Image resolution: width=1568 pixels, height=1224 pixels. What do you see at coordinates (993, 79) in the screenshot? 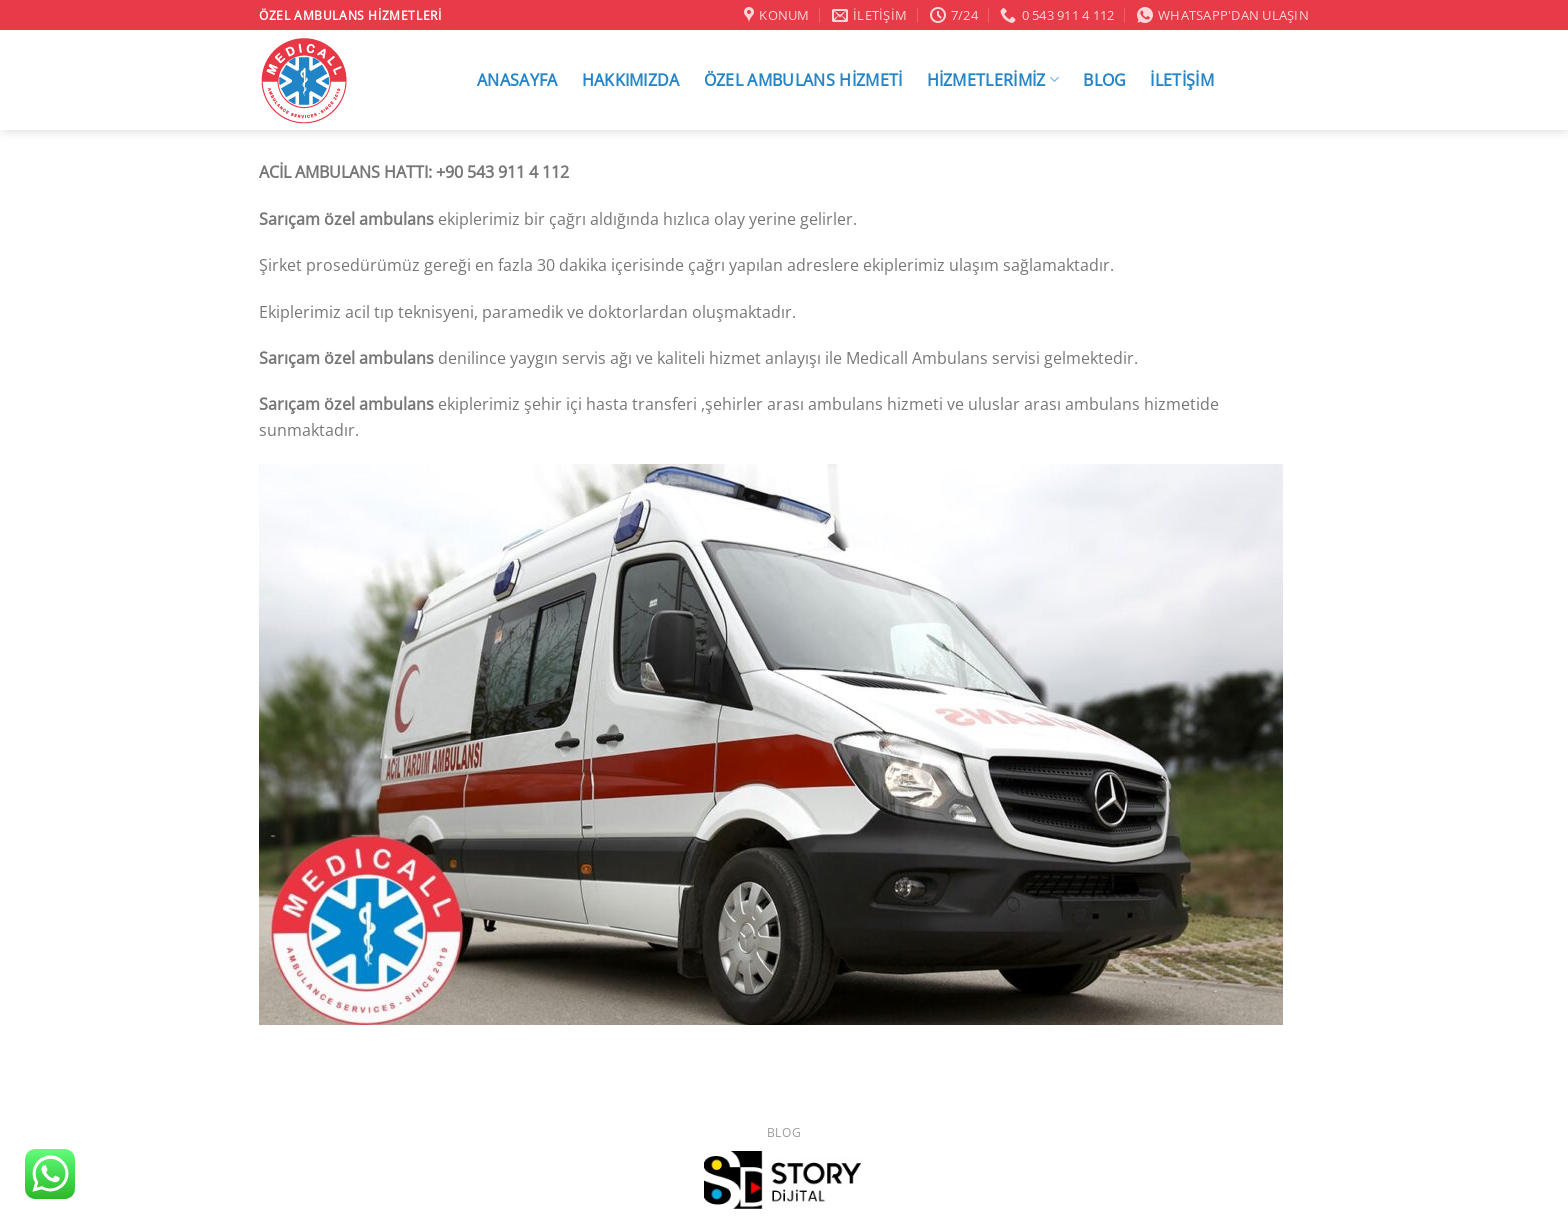
I see `HİZMETLERİMİZ` at bounding box center [993, 79].